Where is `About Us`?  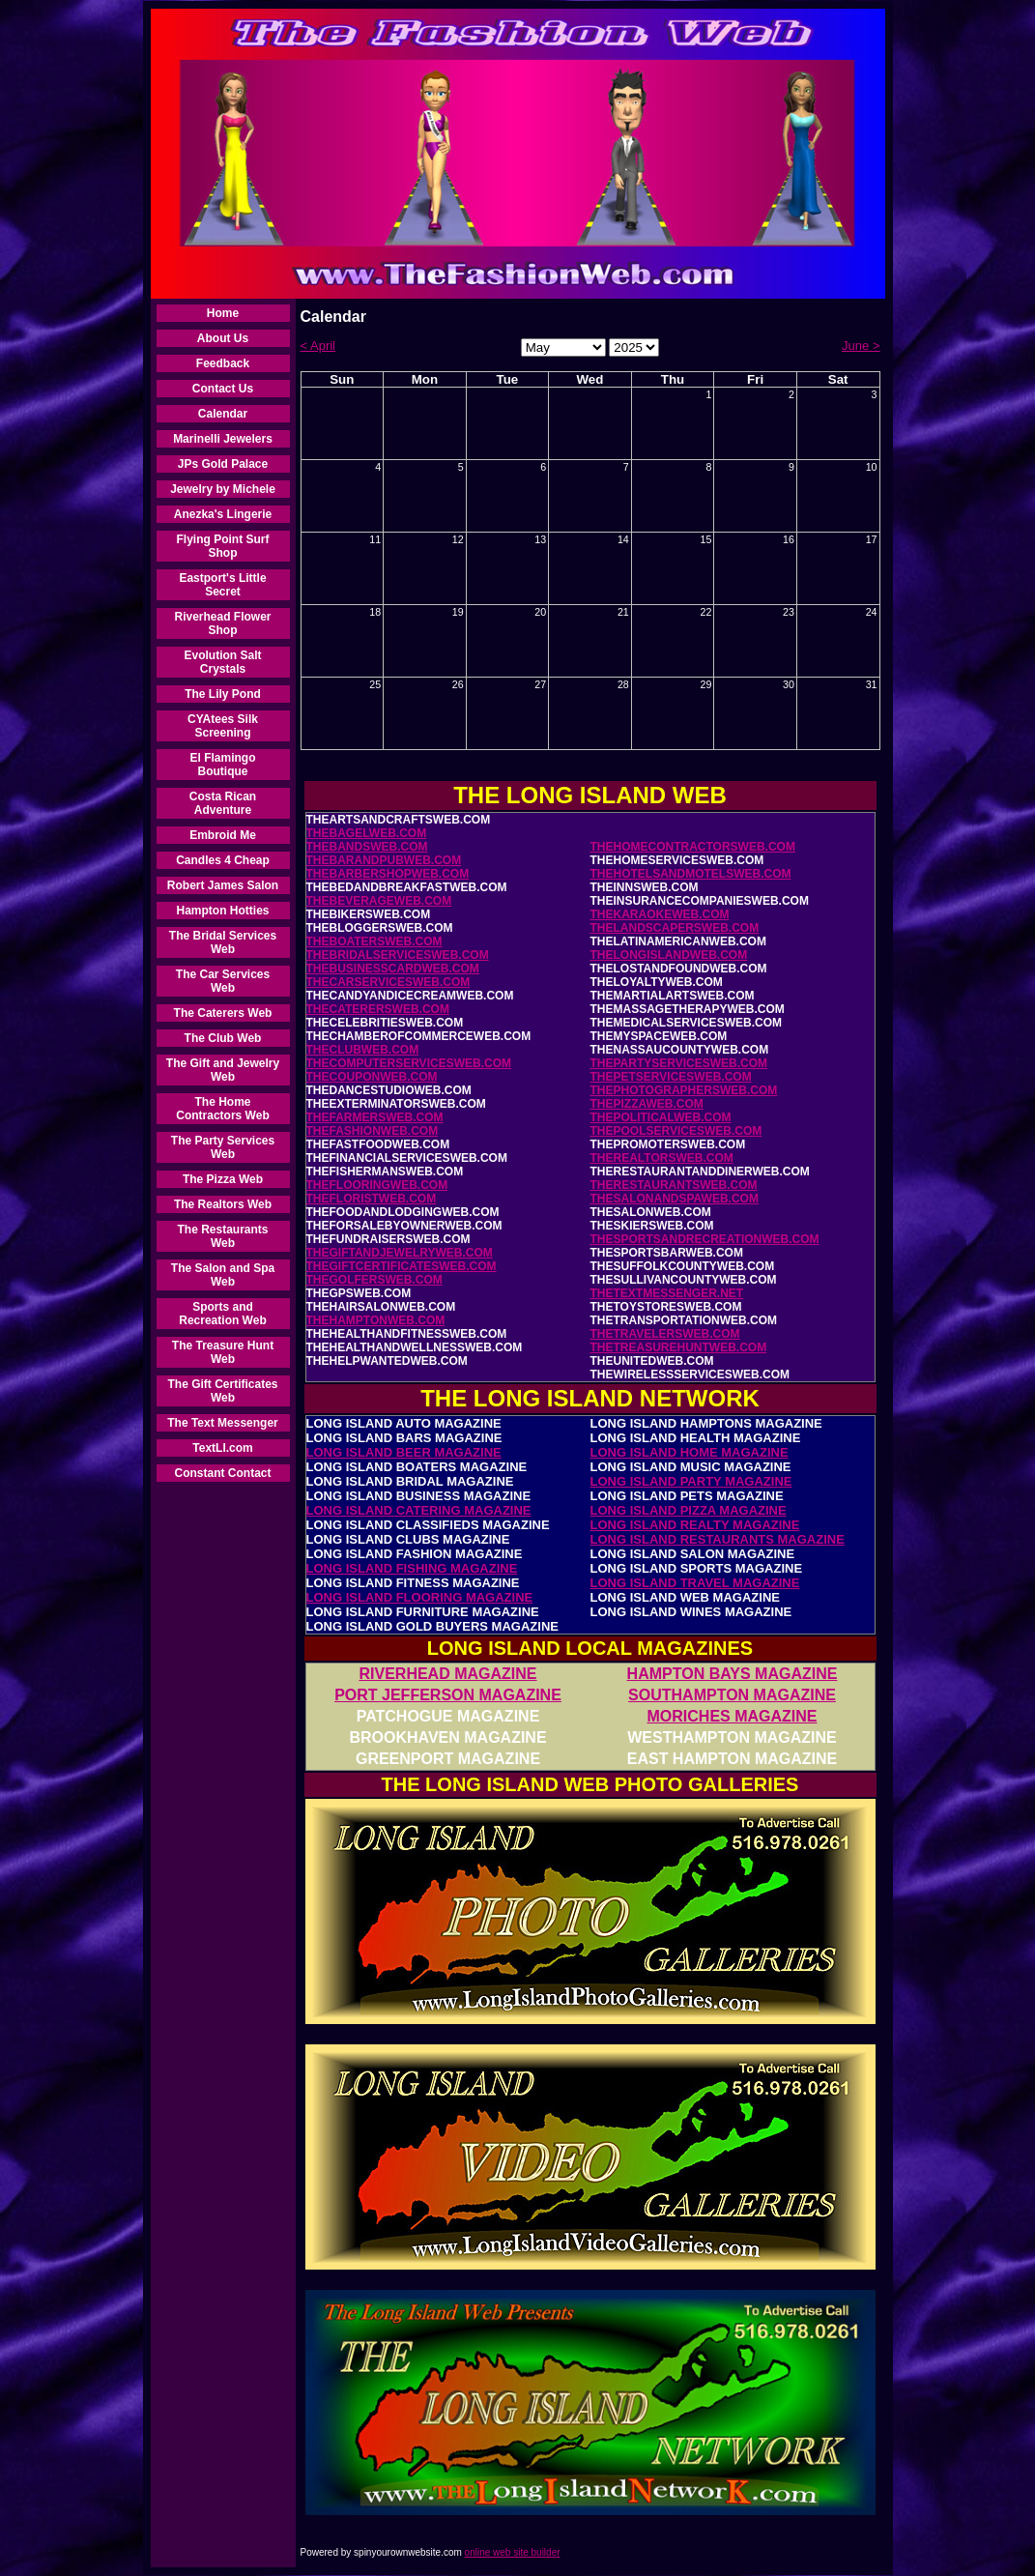
About Us is located at coordinates (222, 338).